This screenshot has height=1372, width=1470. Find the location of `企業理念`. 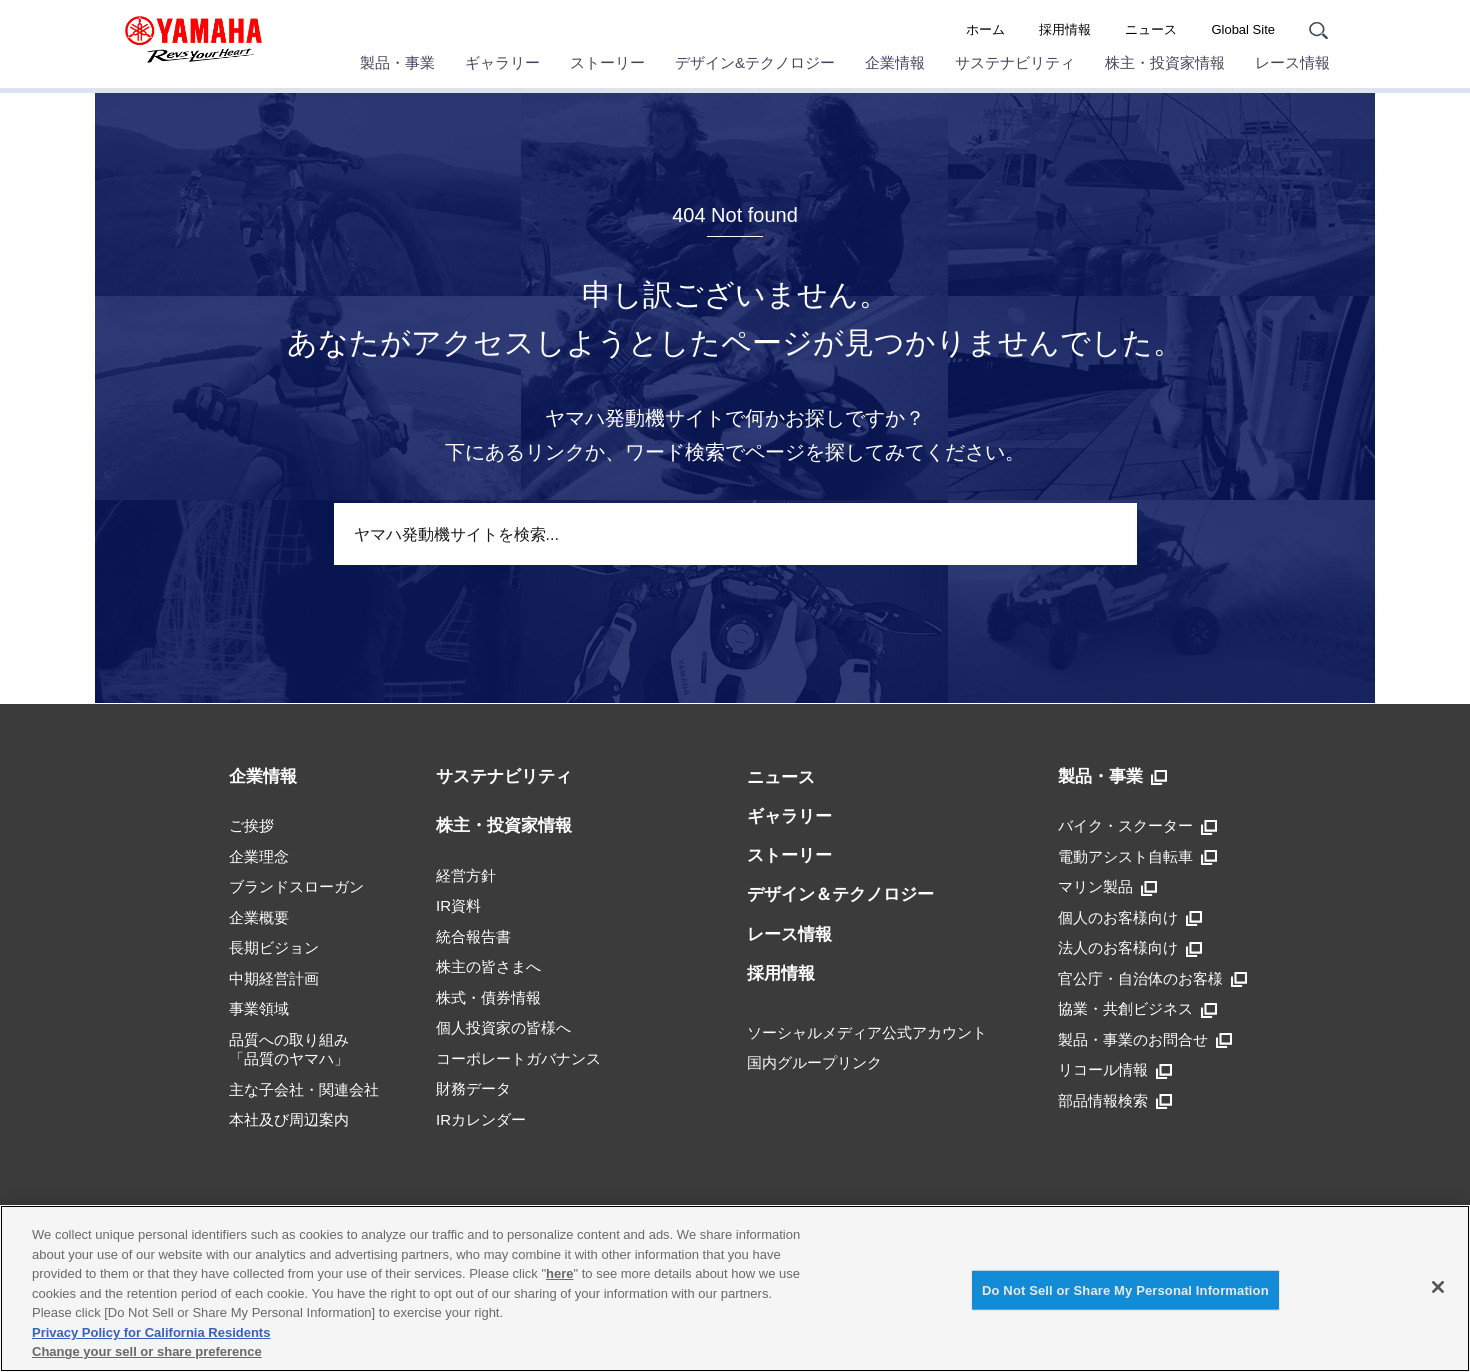

企業理念 is located at coordinates (259, 856).